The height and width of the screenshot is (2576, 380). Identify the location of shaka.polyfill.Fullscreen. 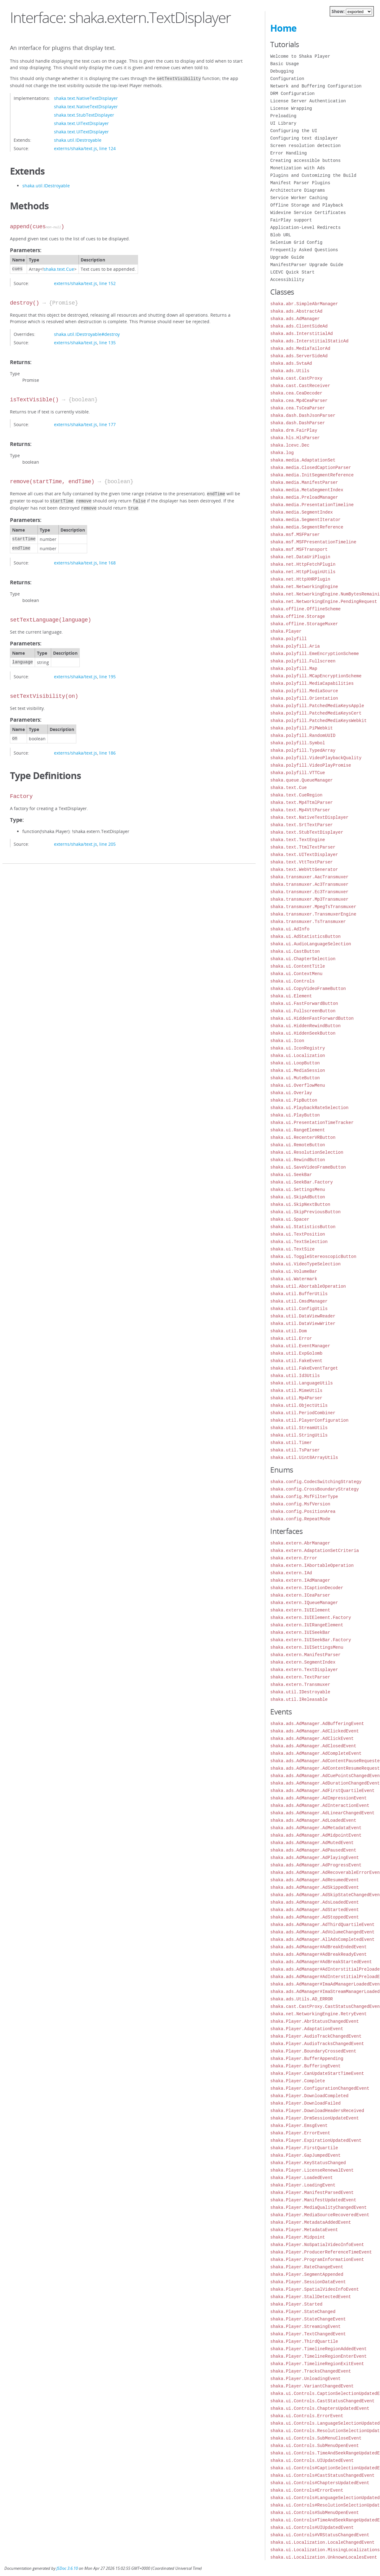
(302, 661).